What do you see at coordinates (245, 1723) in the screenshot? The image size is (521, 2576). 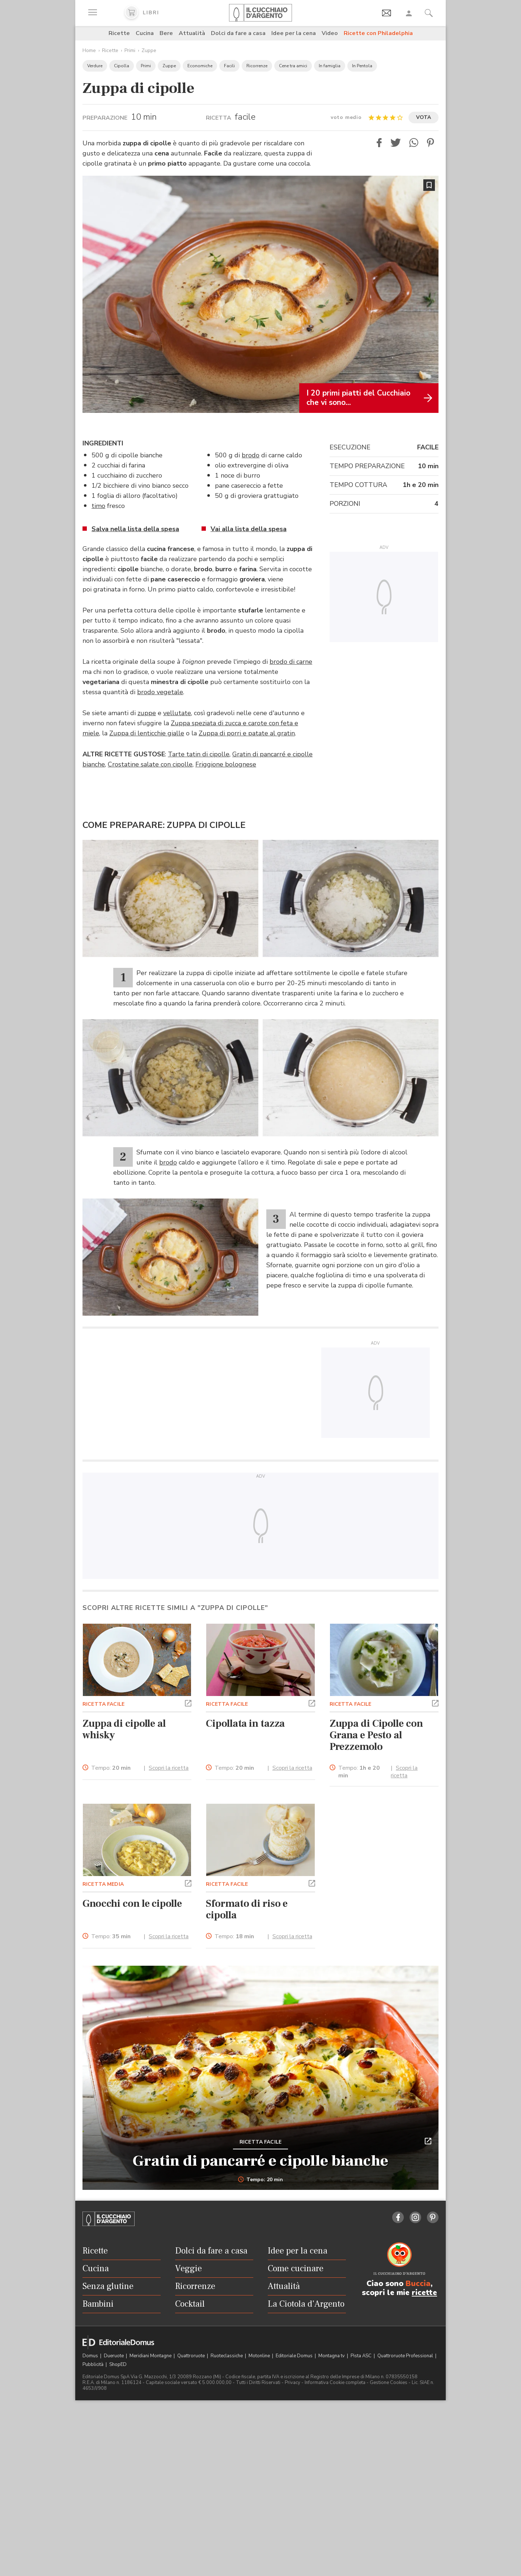 I see `Cipollata in tazza` at bounding box center [245, 1723].